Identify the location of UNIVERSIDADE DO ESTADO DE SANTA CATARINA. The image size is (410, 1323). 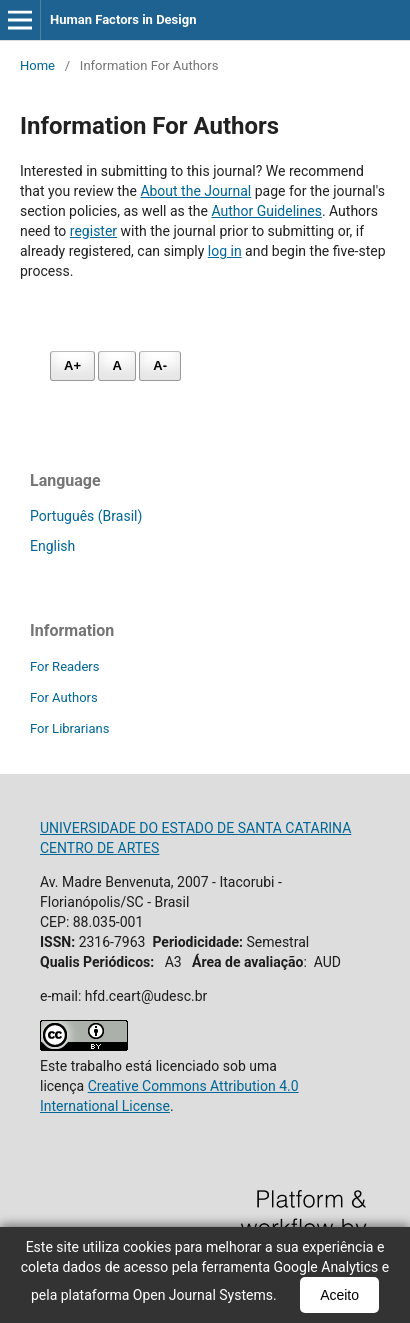
(195, 828).